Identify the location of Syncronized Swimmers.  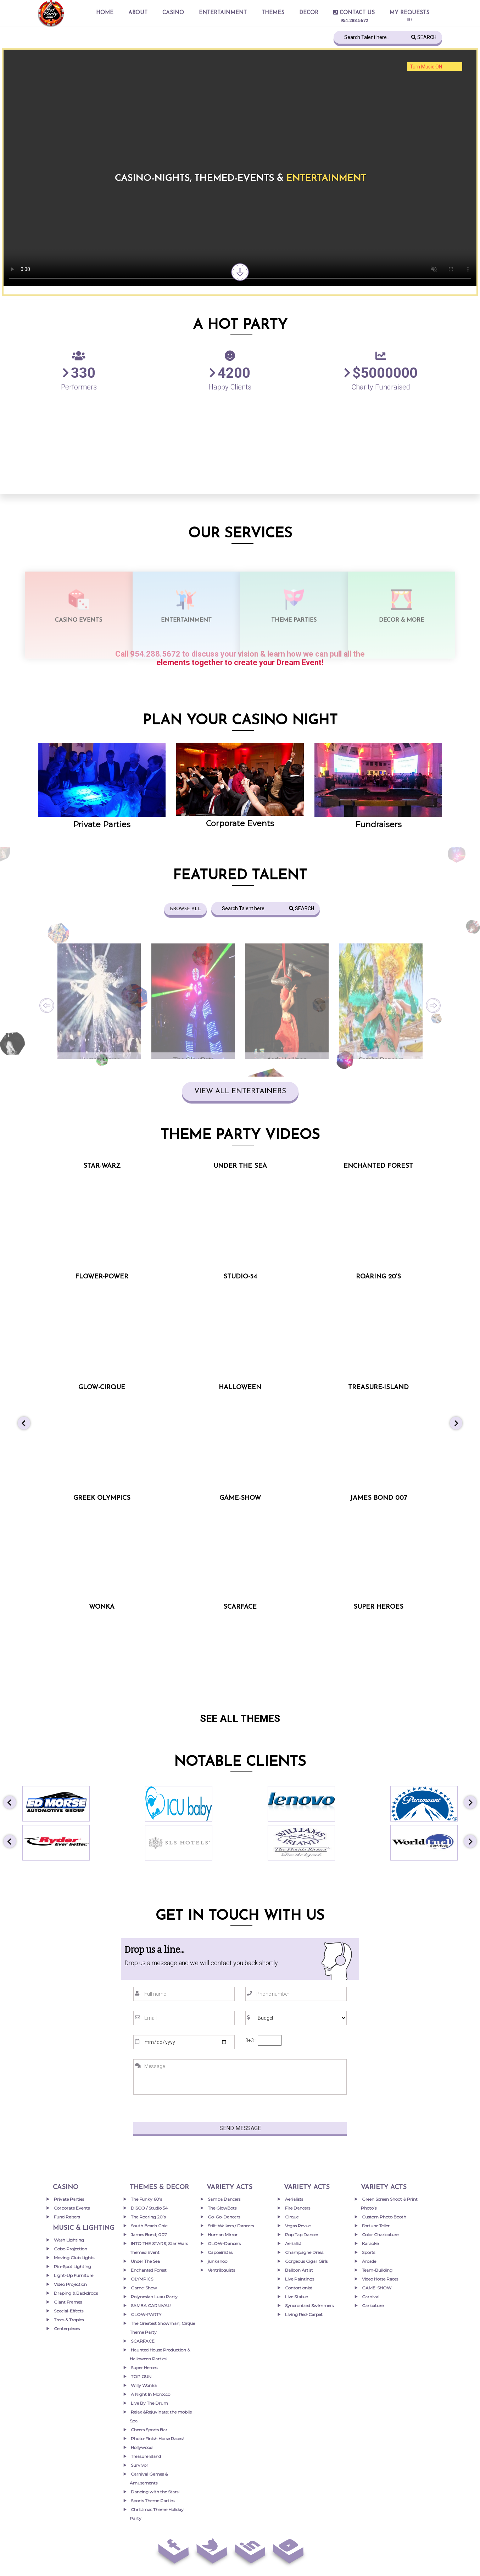
(309, 2305).